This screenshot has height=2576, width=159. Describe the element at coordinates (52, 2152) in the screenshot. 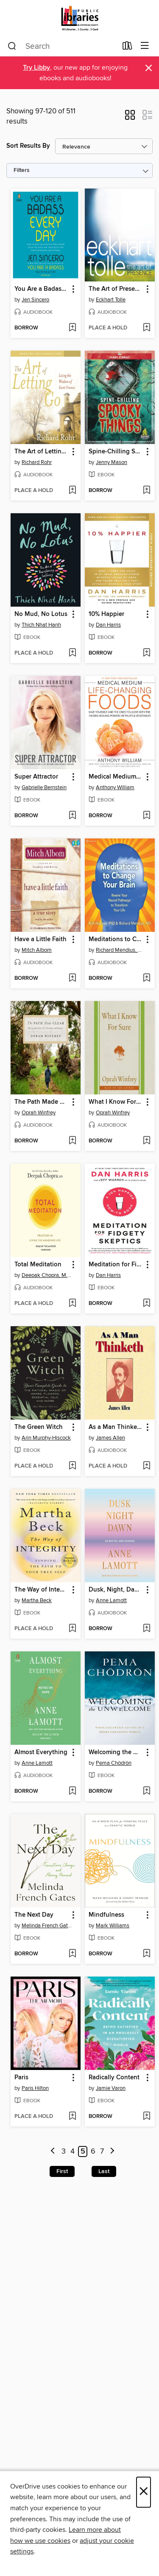

I see `[Previous page]` at that location.